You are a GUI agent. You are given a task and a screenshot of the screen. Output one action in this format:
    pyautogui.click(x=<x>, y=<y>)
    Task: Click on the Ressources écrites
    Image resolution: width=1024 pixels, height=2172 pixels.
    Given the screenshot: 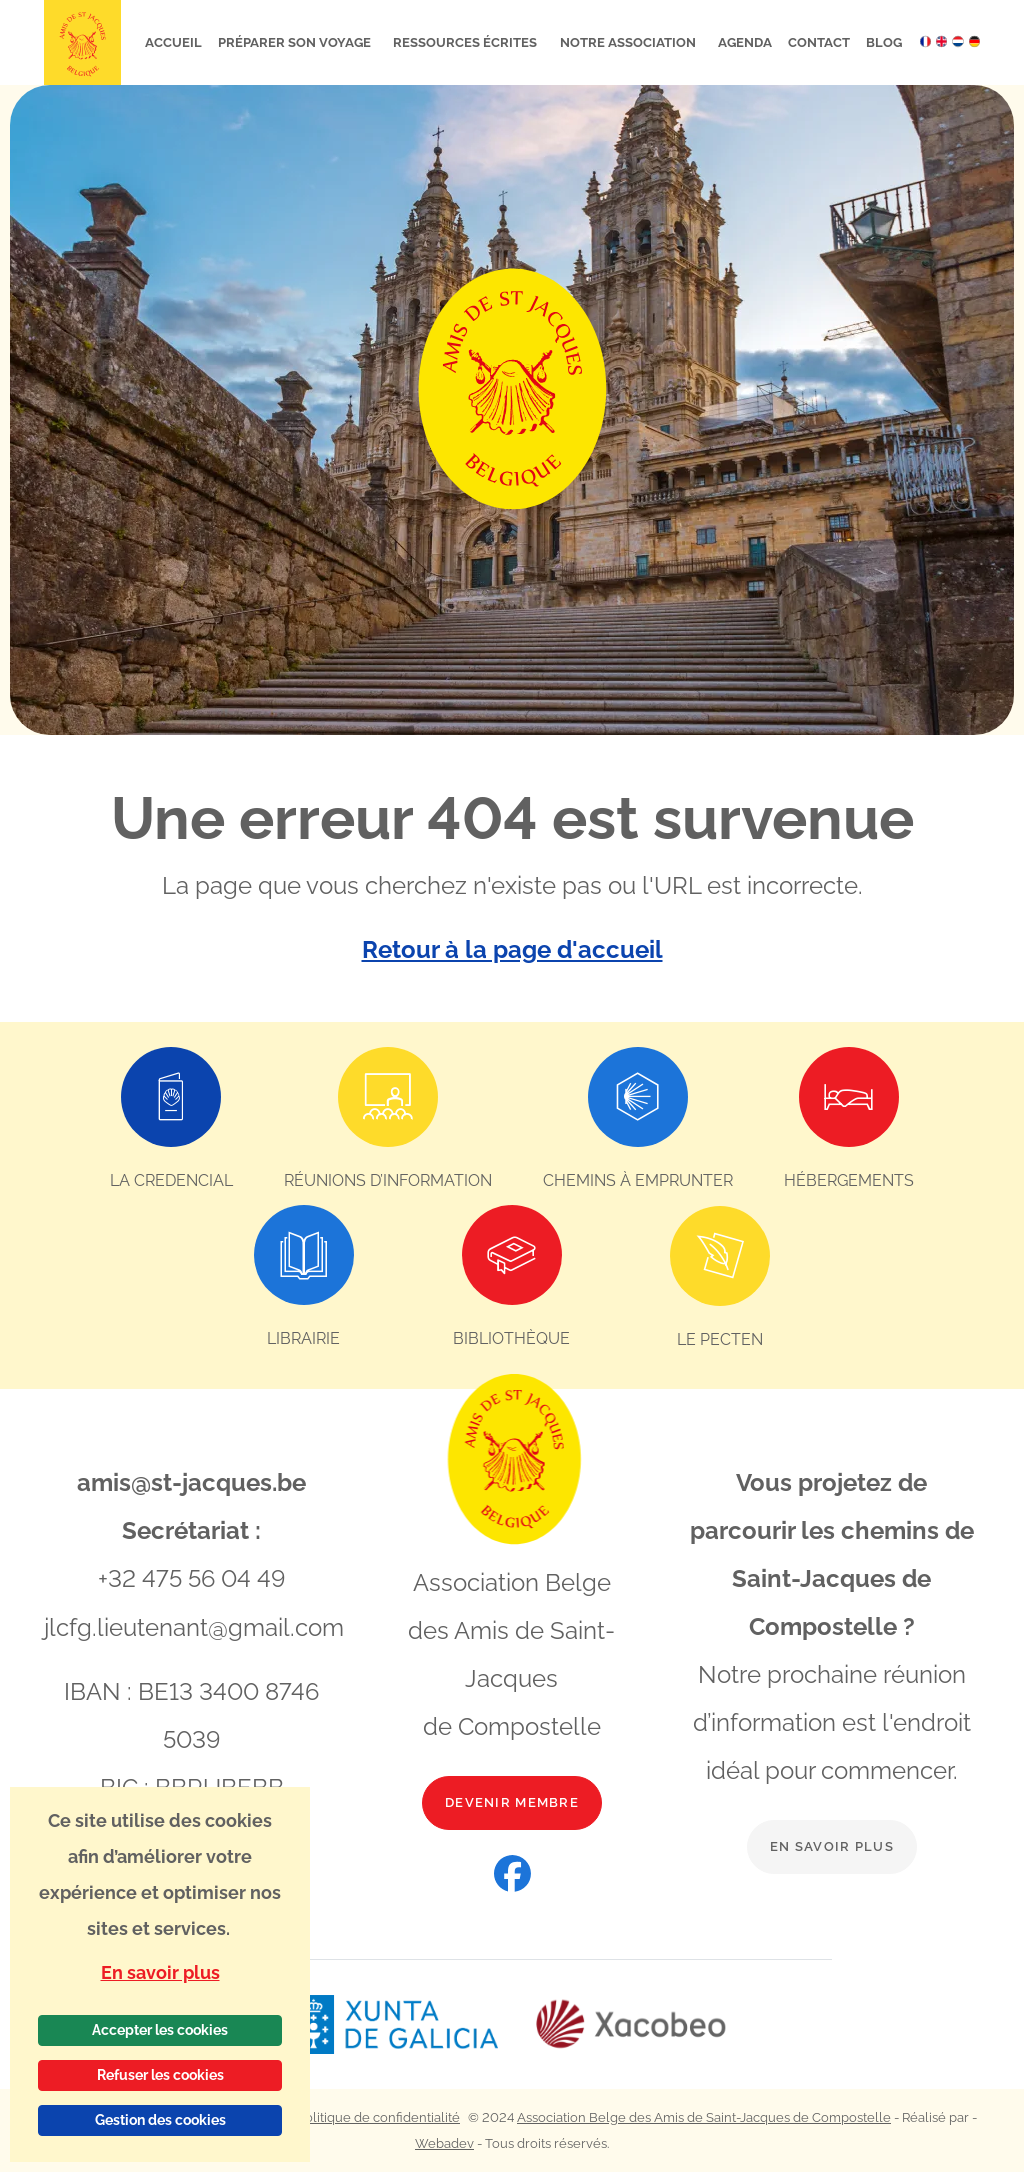 What is the action you would take?
    pyautogui.click(x=466, y=42)
    